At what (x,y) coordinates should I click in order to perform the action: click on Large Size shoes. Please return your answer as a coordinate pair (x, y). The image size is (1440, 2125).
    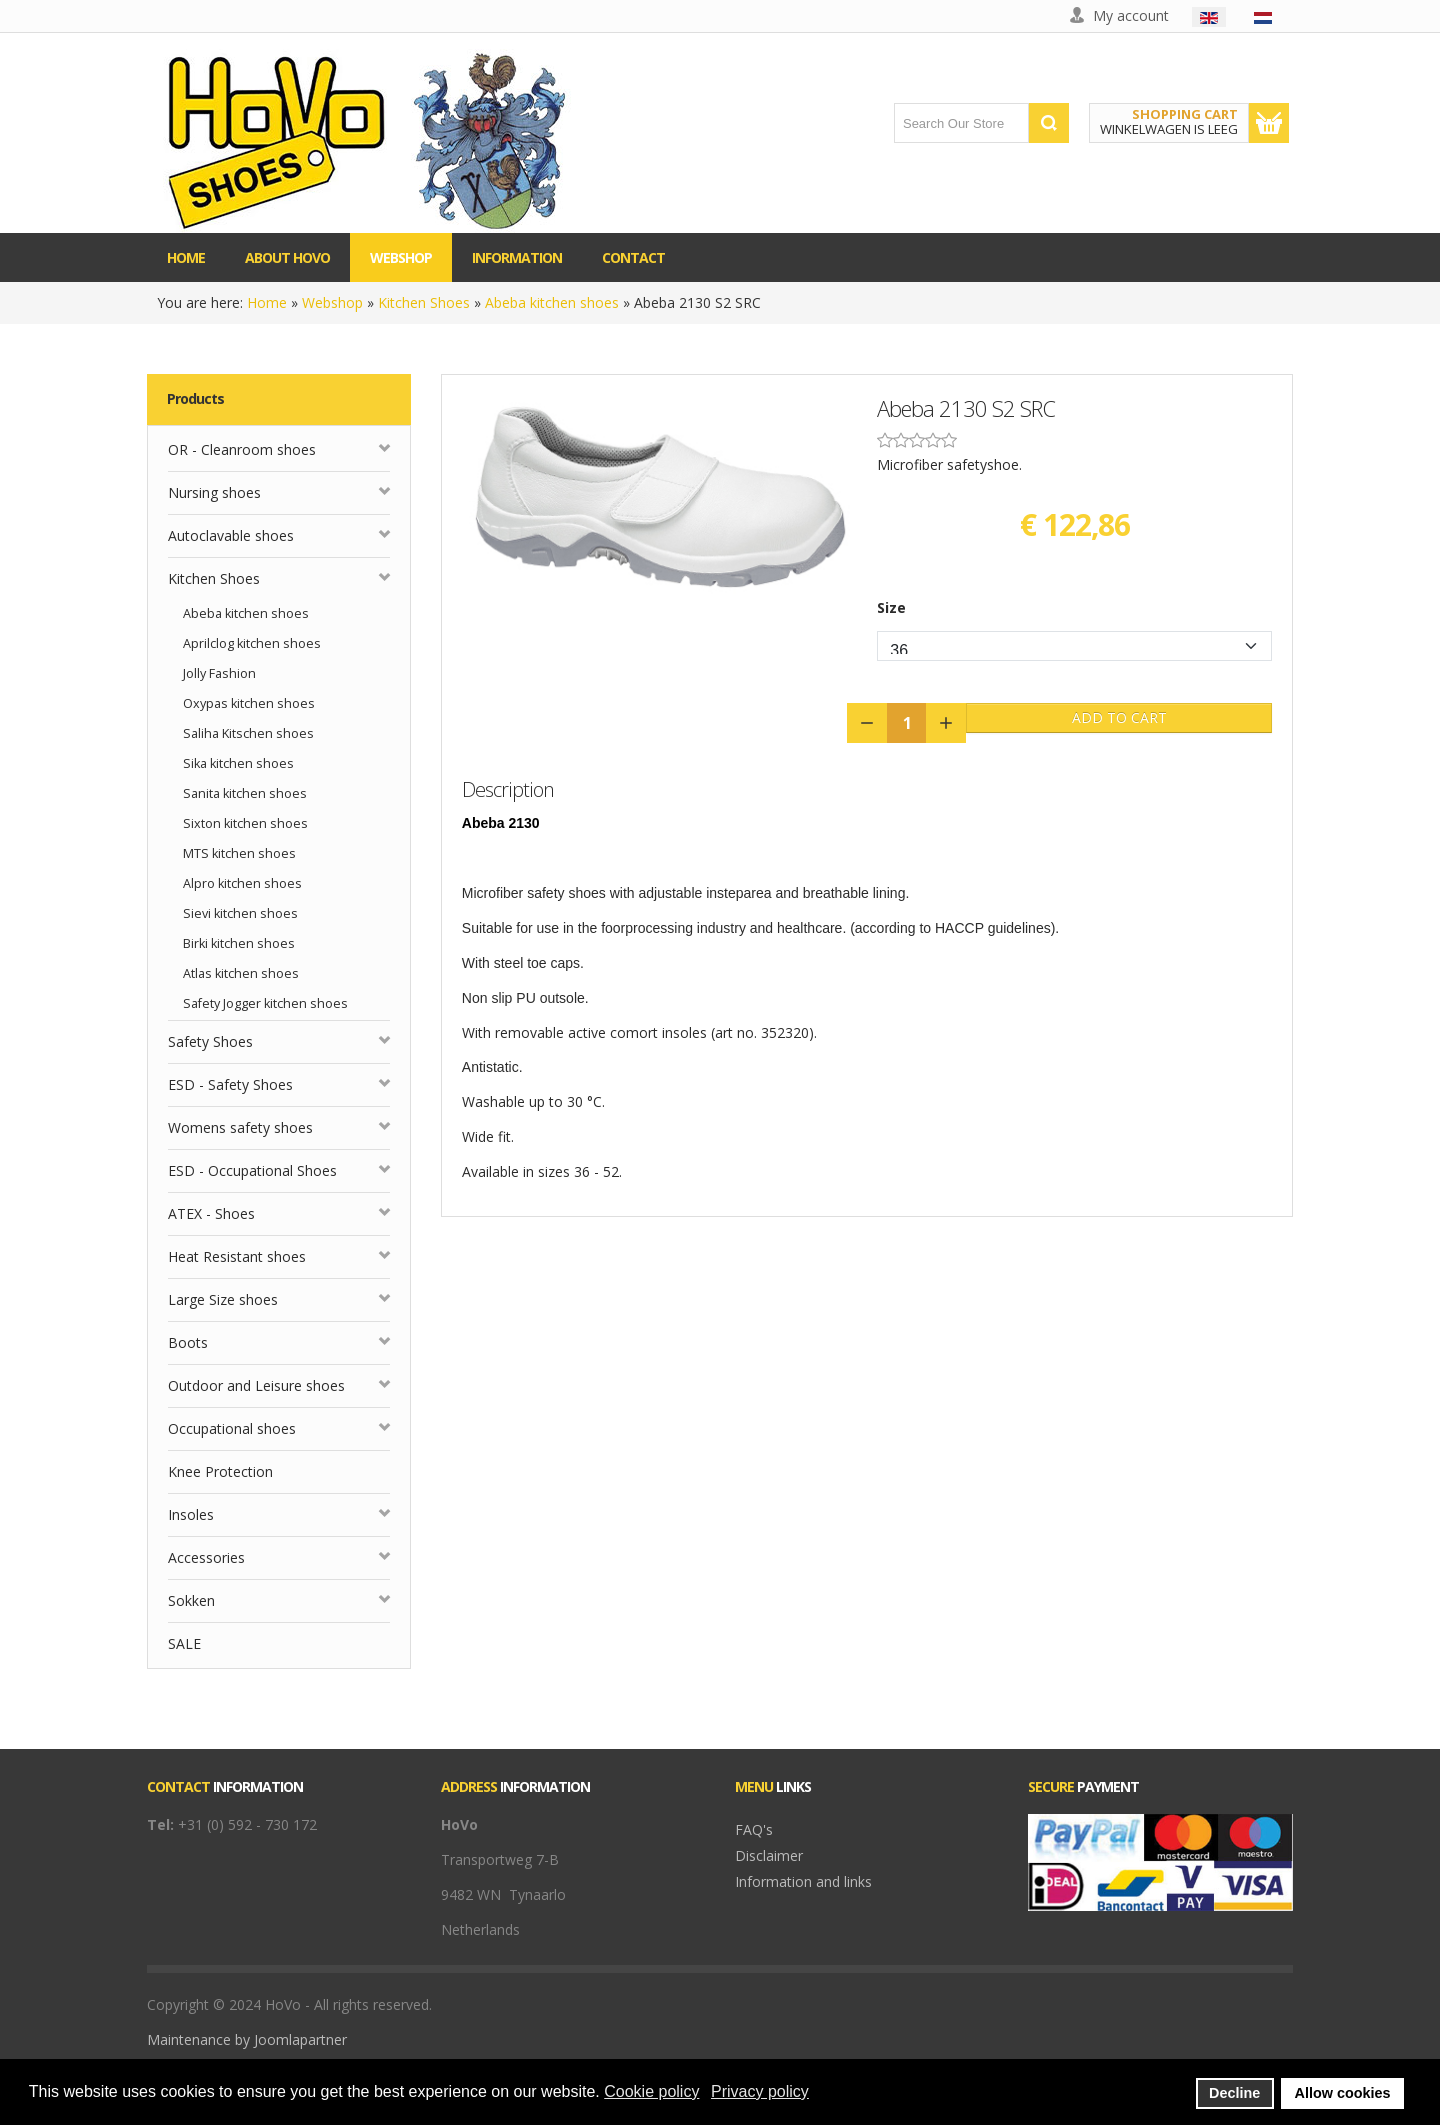
    Looking at the image, I should click on (223, 1299).